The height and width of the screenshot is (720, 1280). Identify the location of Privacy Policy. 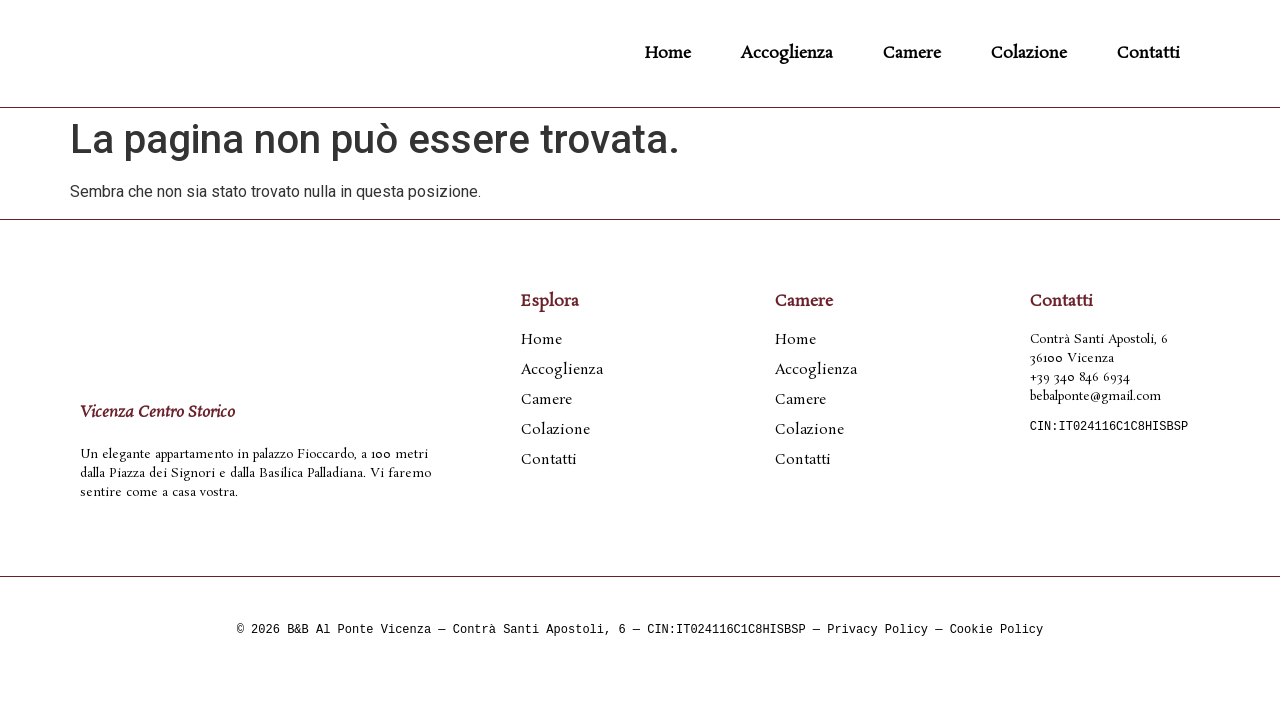
(877, 630).